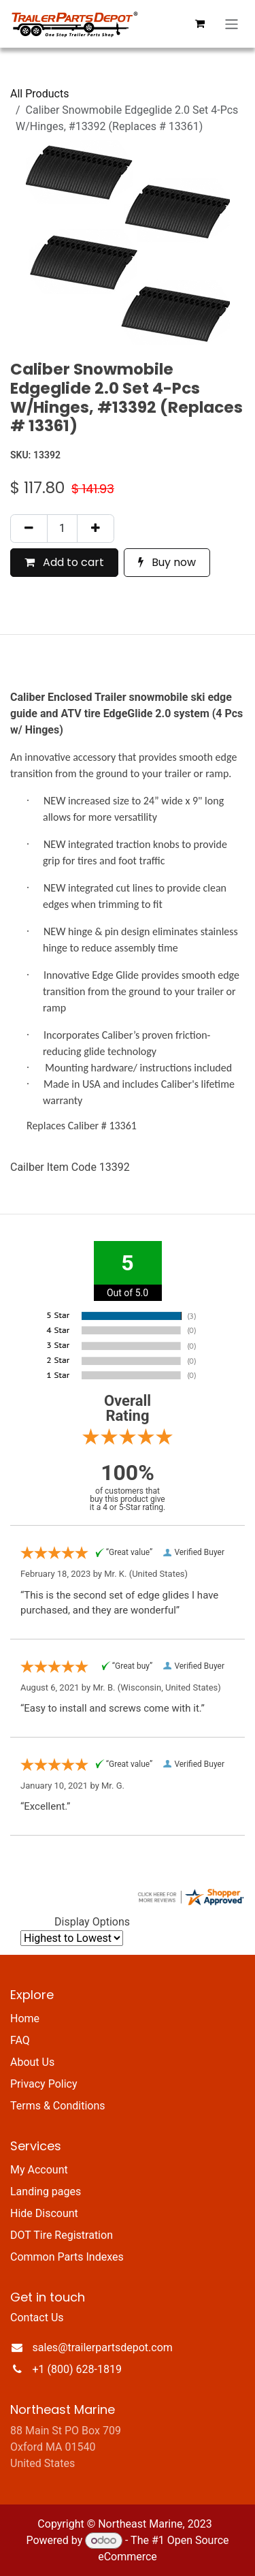  I want to click on [eCommerce cart], so click(200, 24).